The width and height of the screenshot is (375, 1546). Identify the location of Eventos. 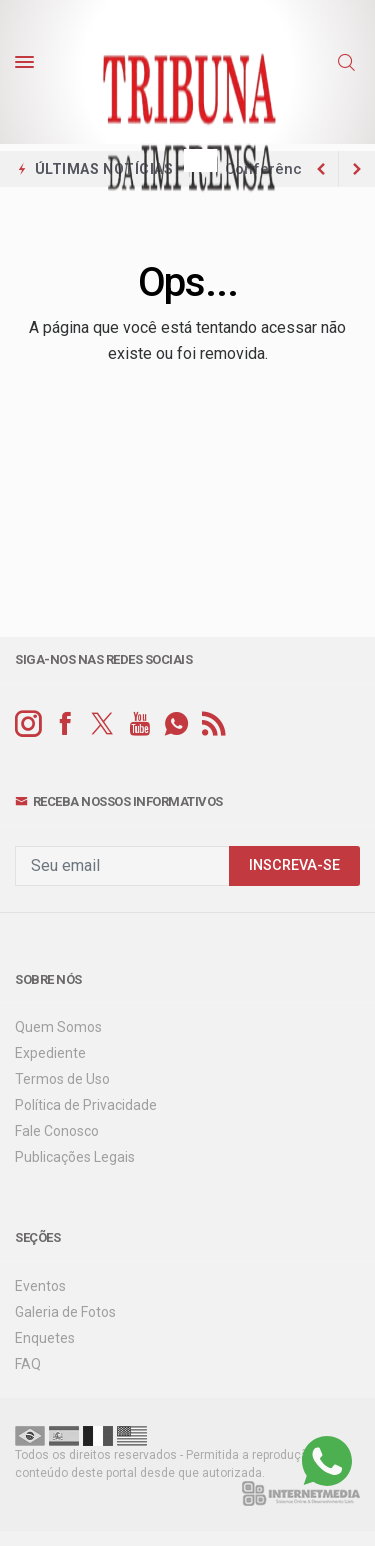
(40, 1286).